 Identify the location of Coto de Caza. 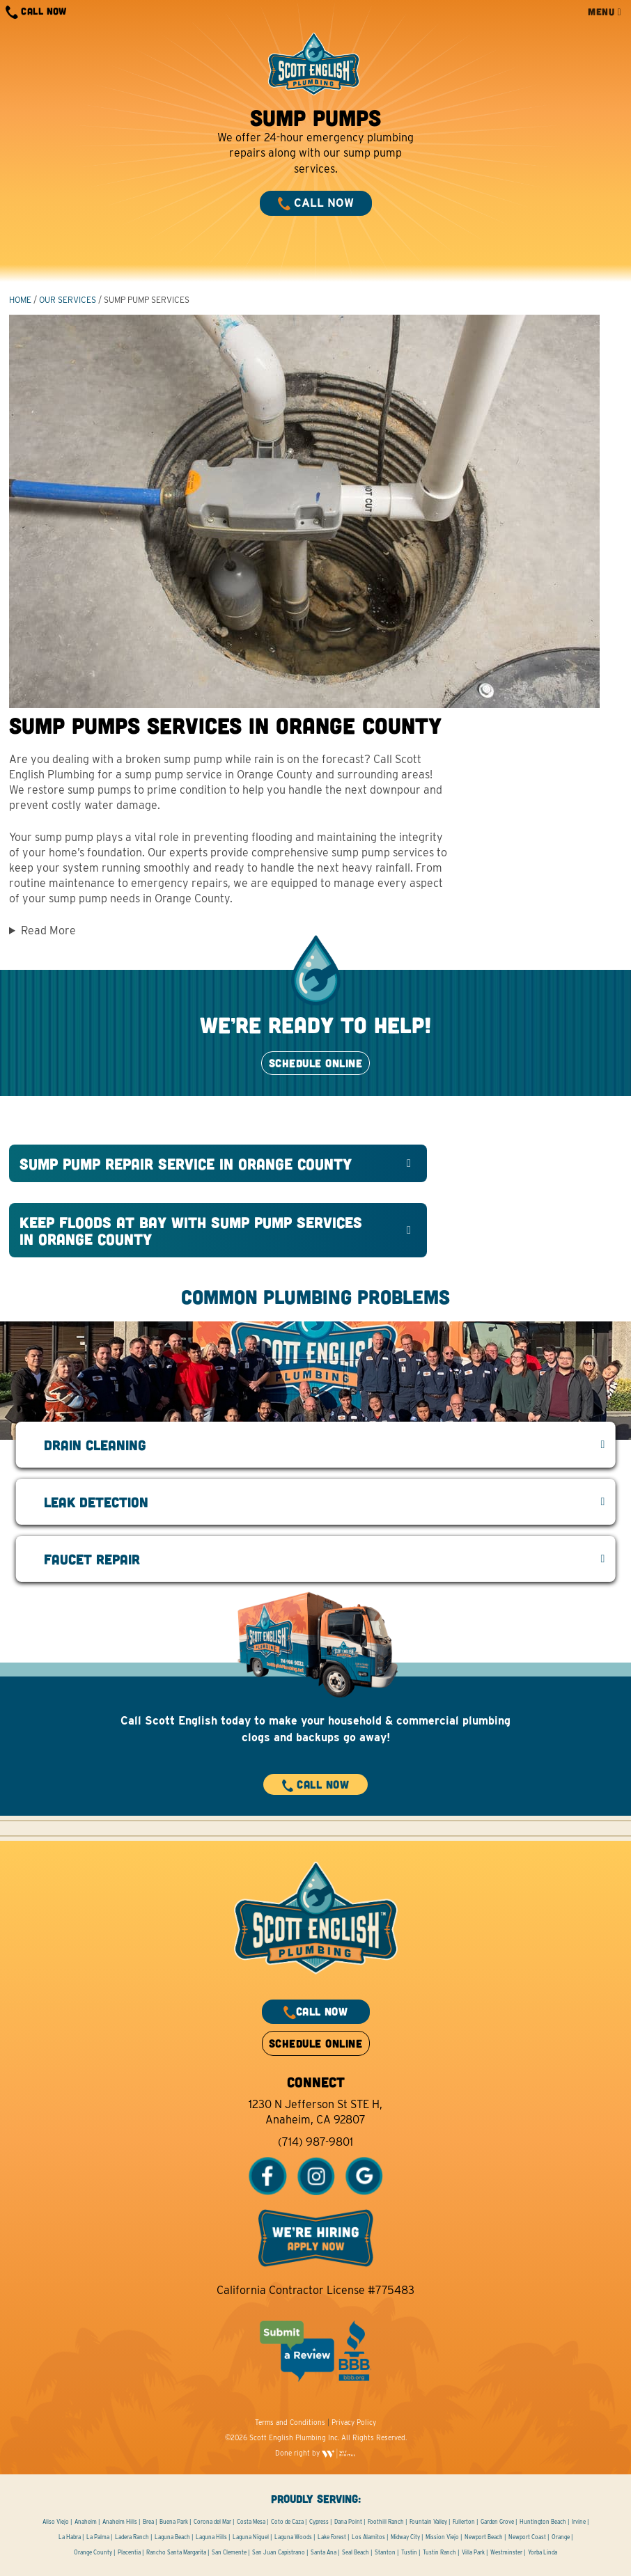
(287, 2521).